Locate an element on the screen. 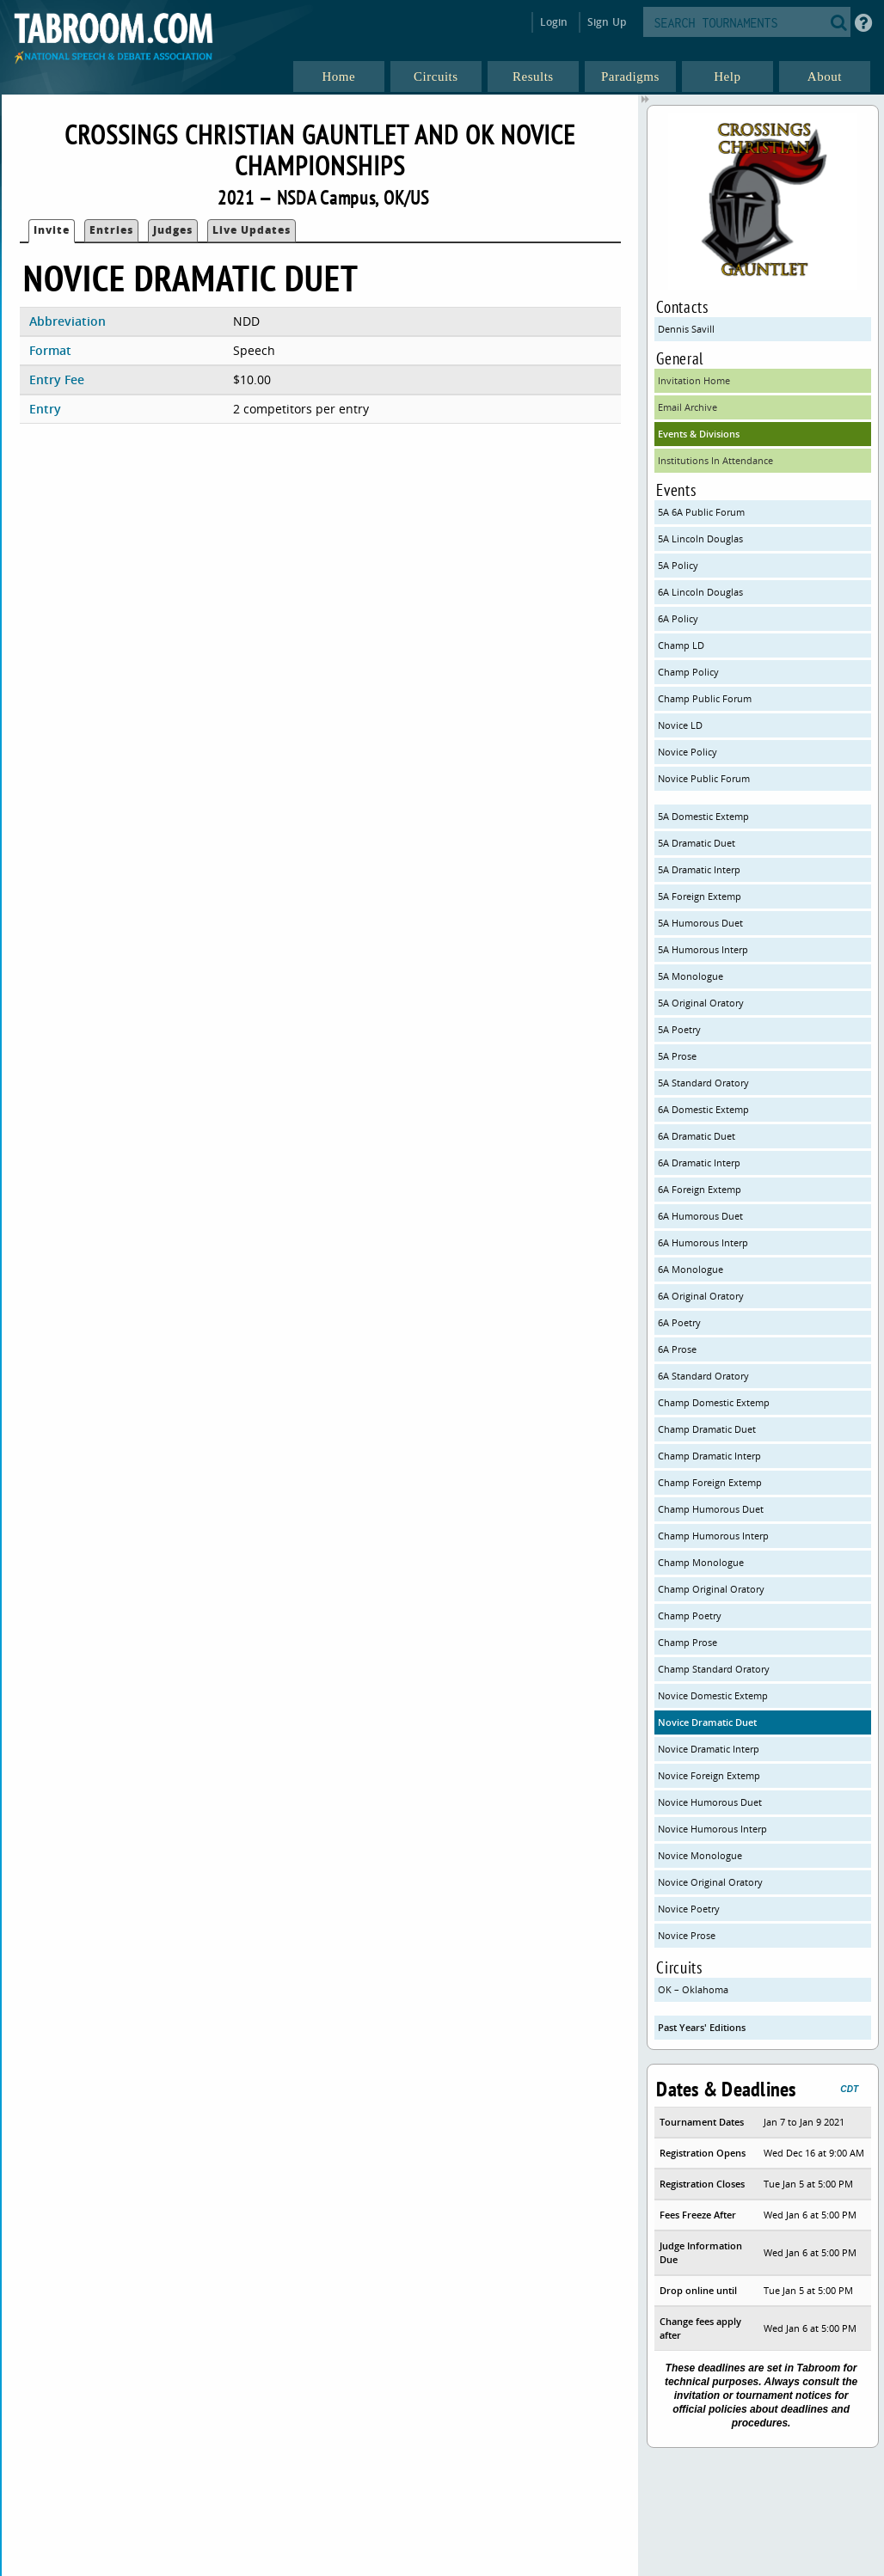 This screenshot has height=2576, width=884. Login is located at coordinates (554, 22).